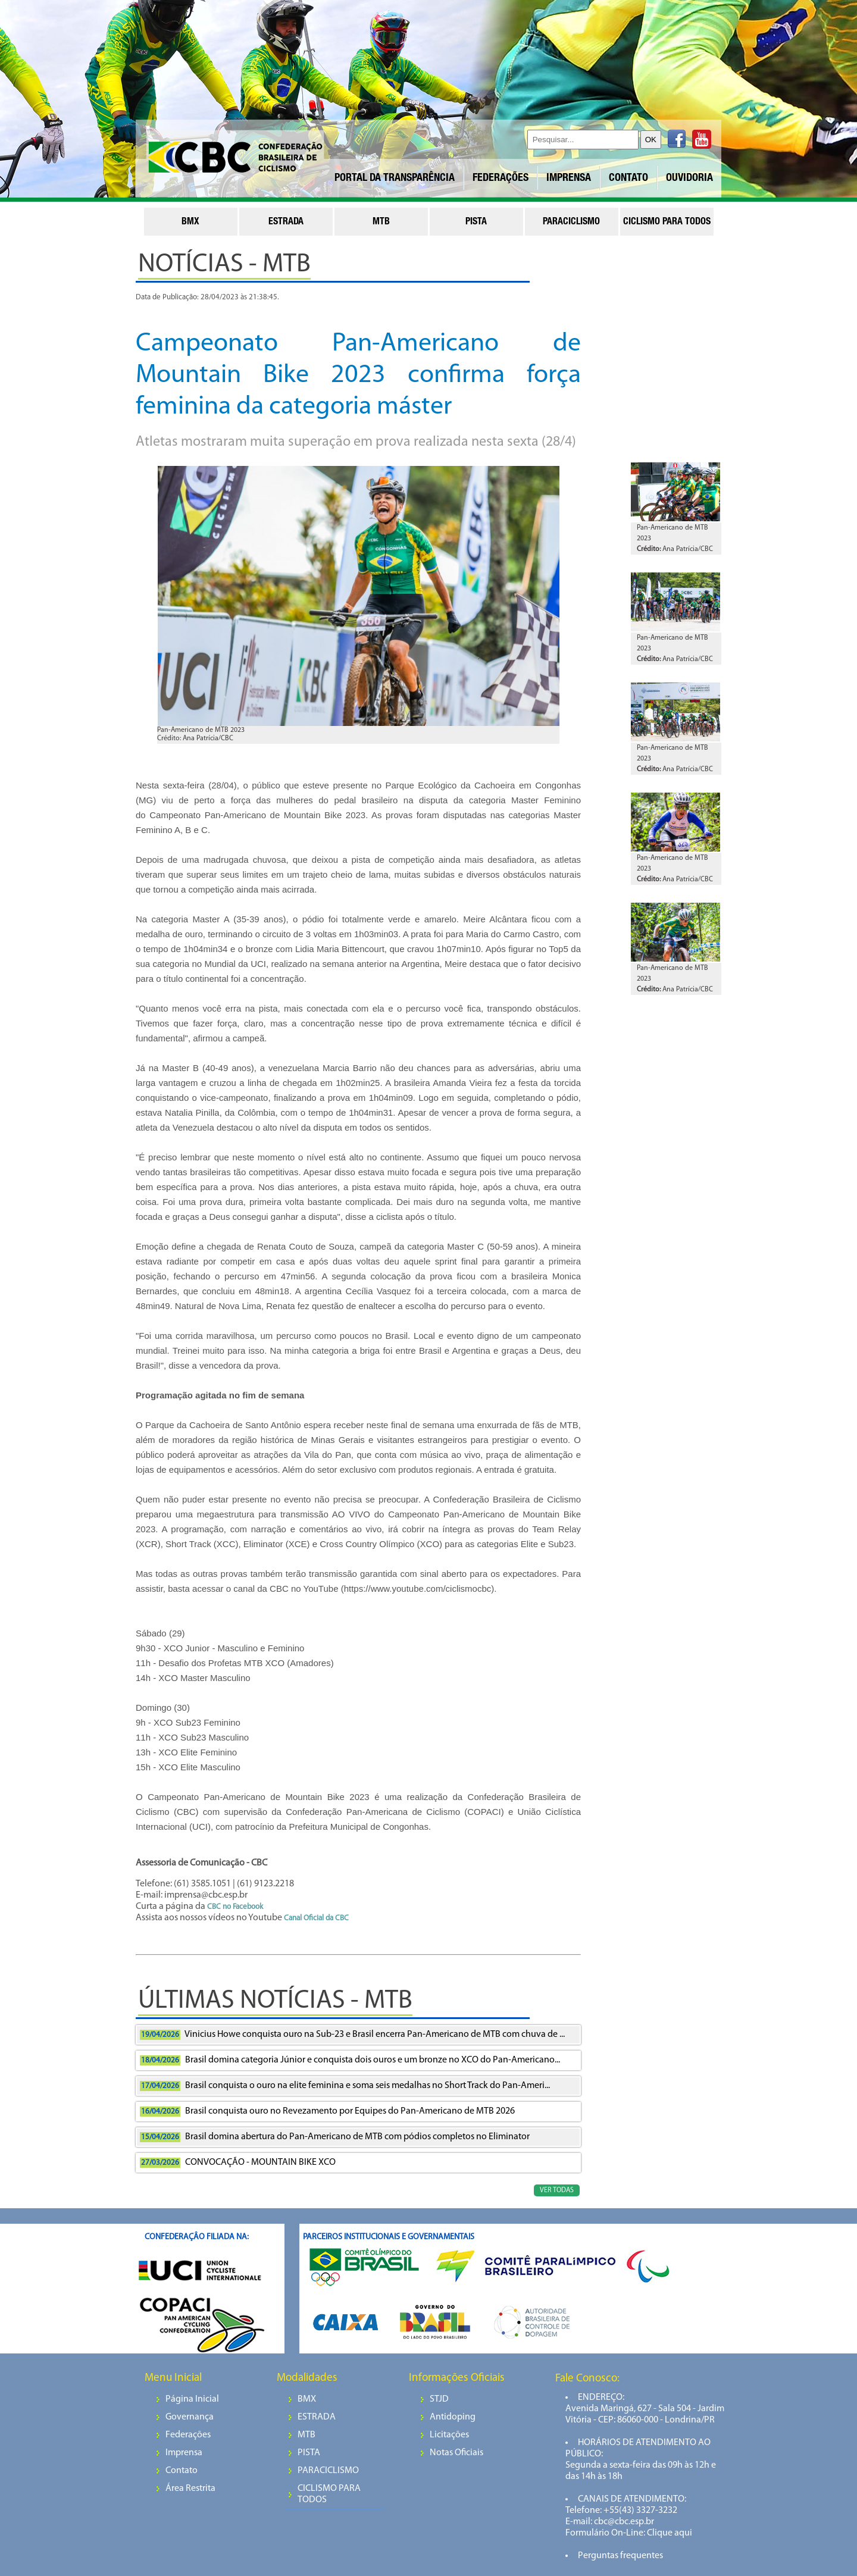 The width and height of the screenshot is (857, 2576). I want to click on CICLISMO PARA TODOS, so click(329, 2494).